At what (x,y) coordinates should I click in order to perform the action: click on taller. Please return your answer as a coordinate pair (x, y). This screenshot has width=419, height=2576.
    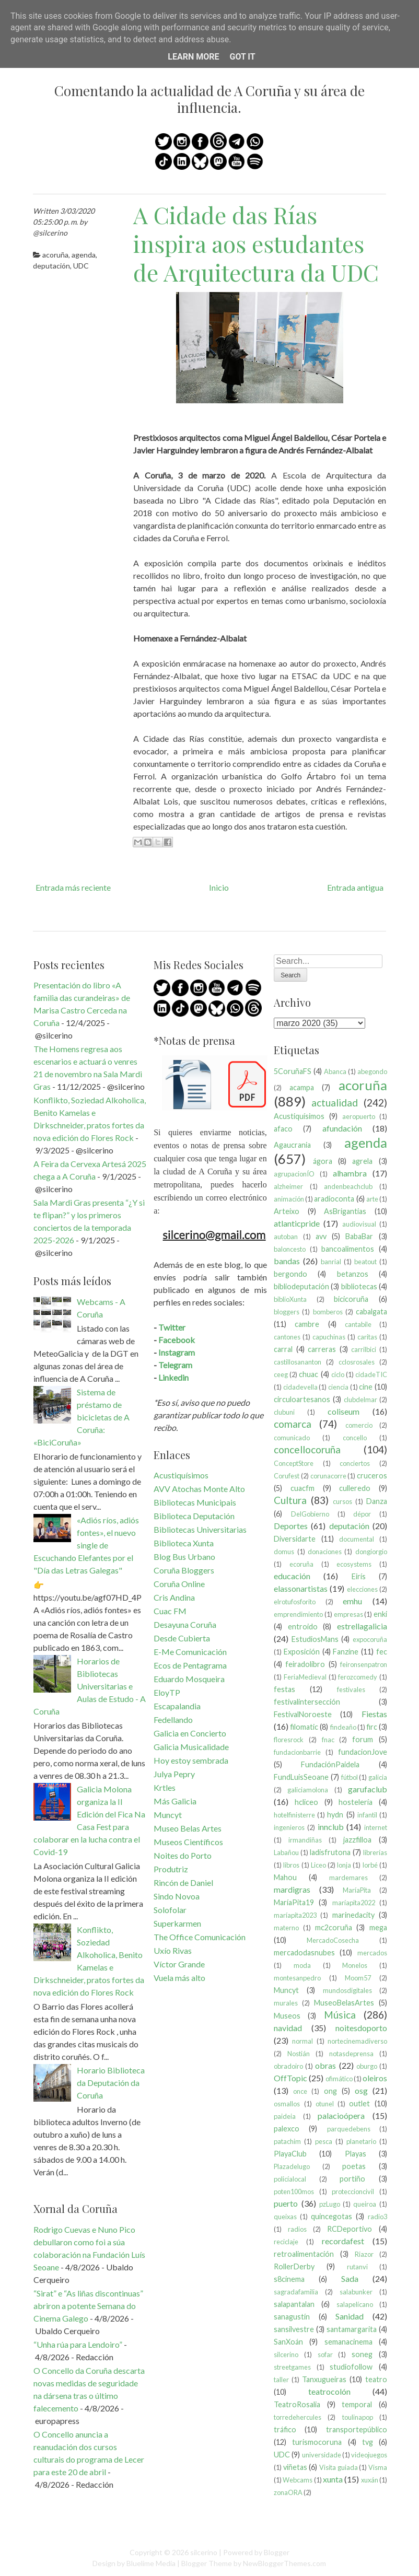
    Looking at the image, I should click on (281, 2379).